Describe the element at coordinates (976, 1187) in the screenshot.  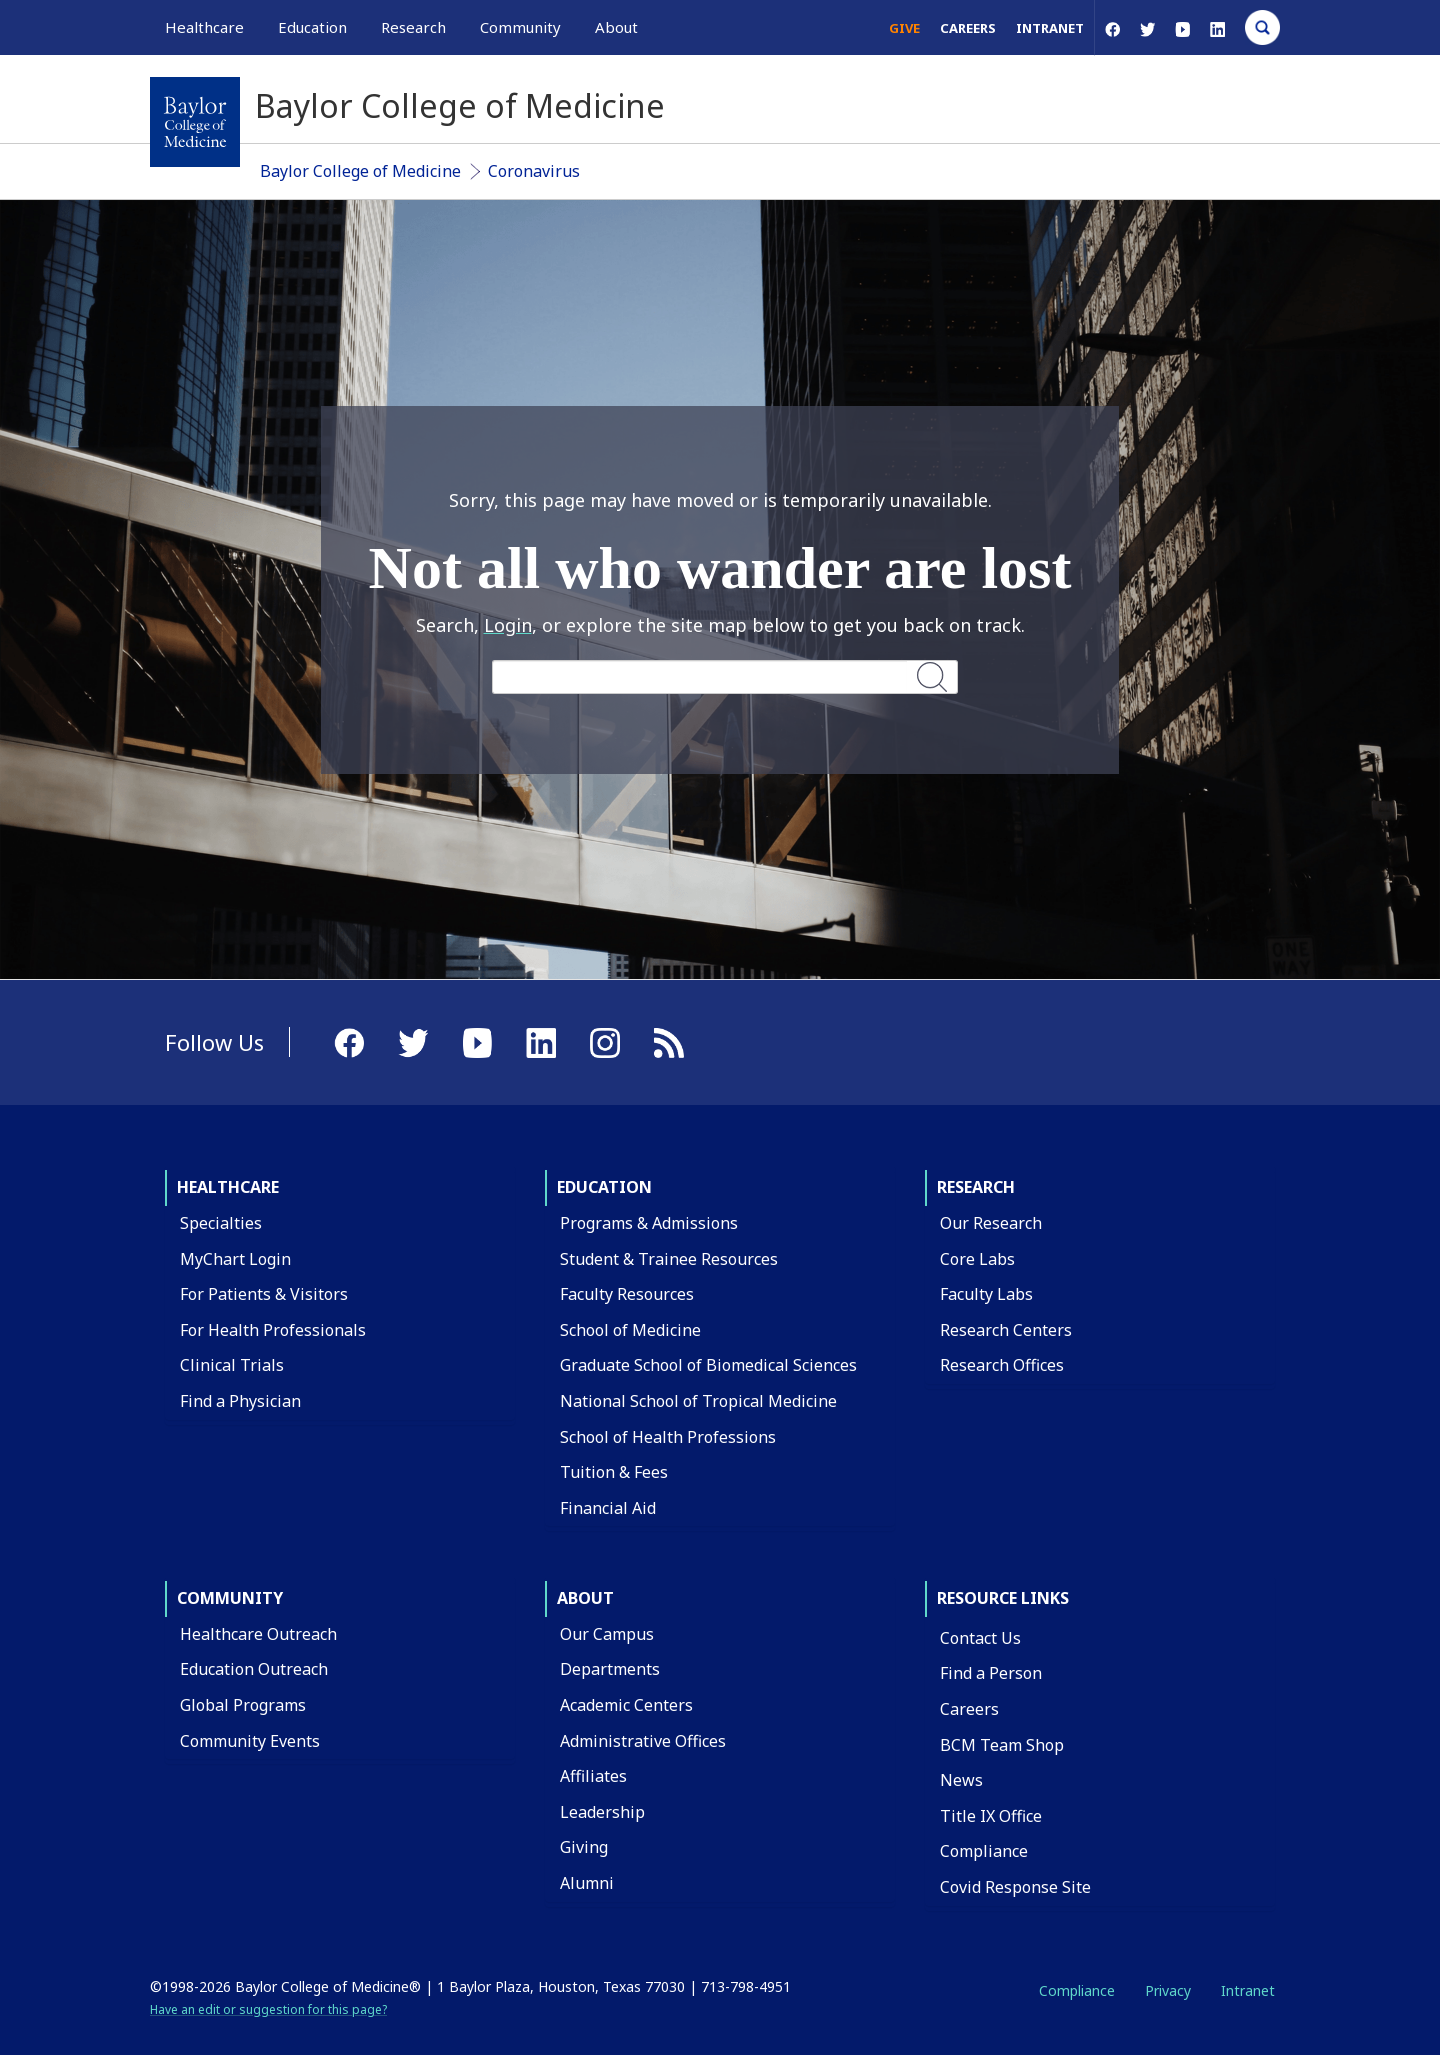
I see `Research` at that location.